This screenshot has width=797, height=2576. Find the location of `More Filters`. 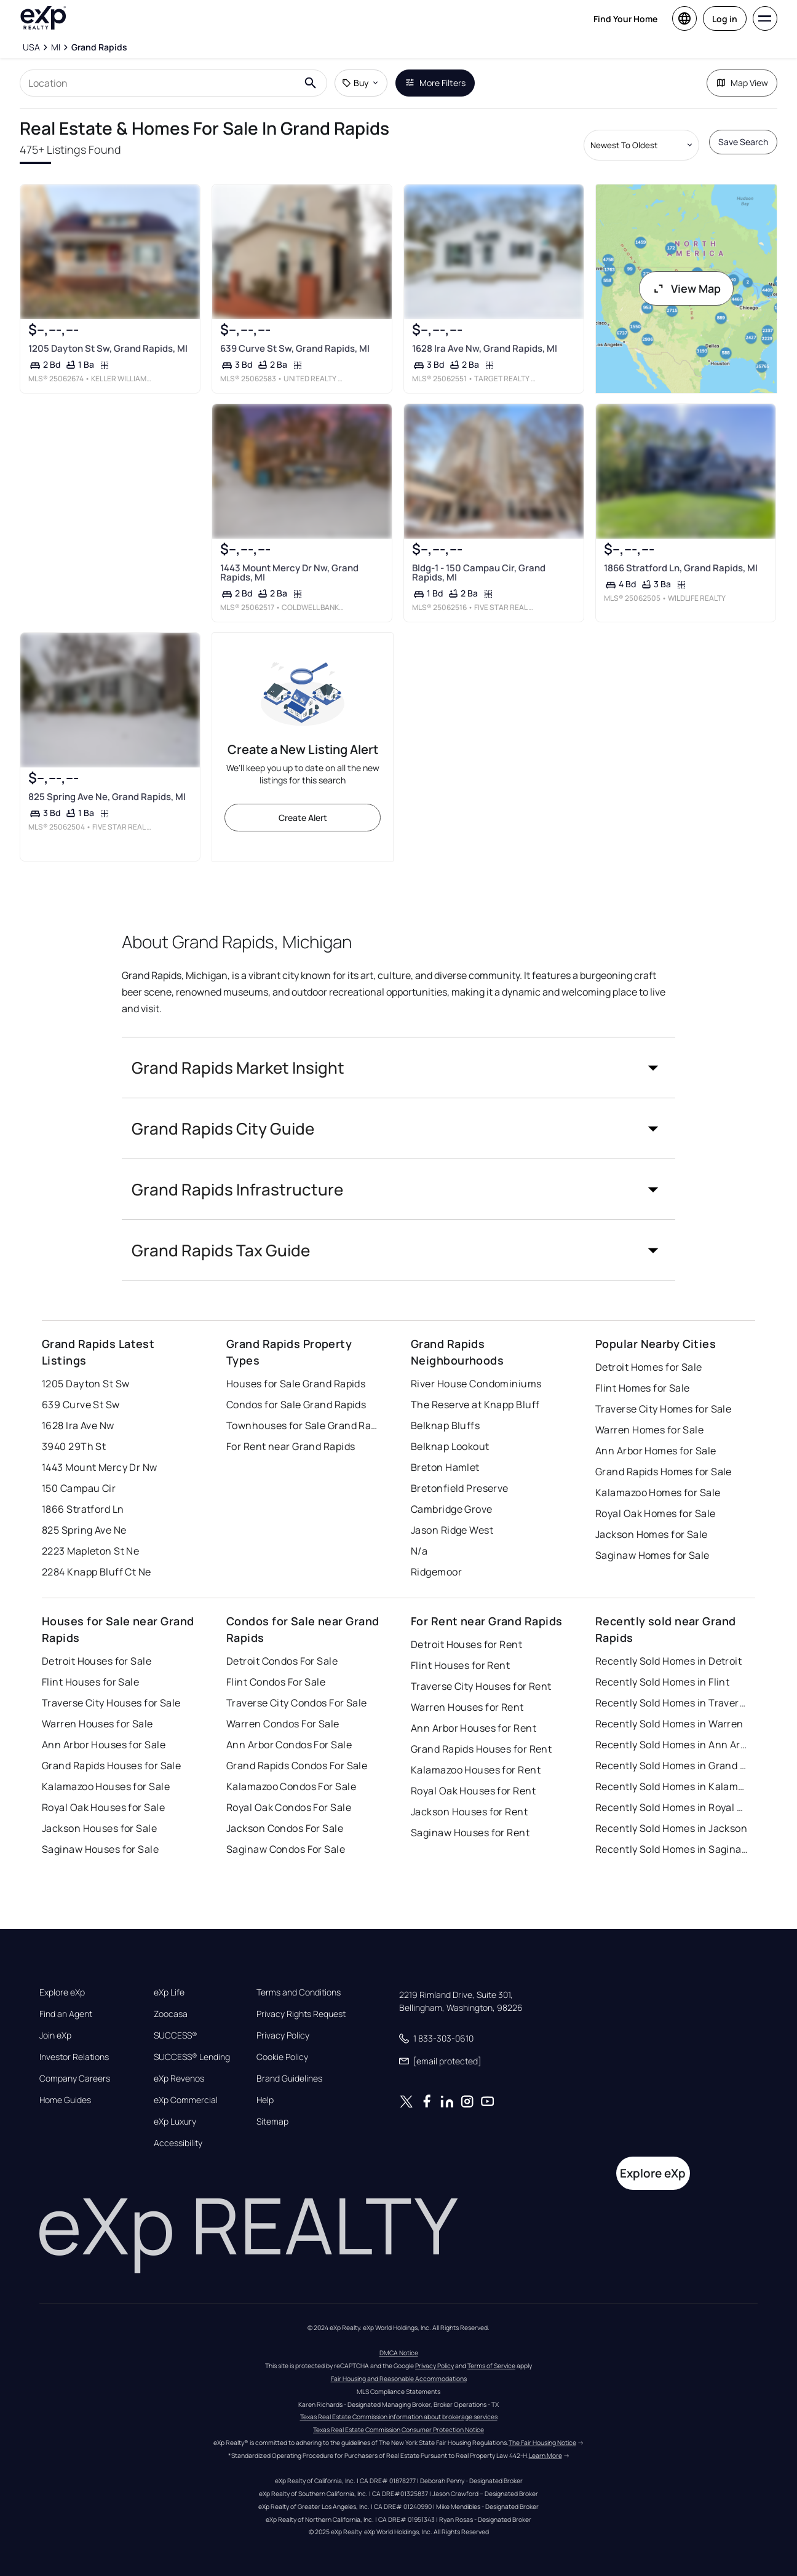

More Filters is located at coordinates (435, 83).